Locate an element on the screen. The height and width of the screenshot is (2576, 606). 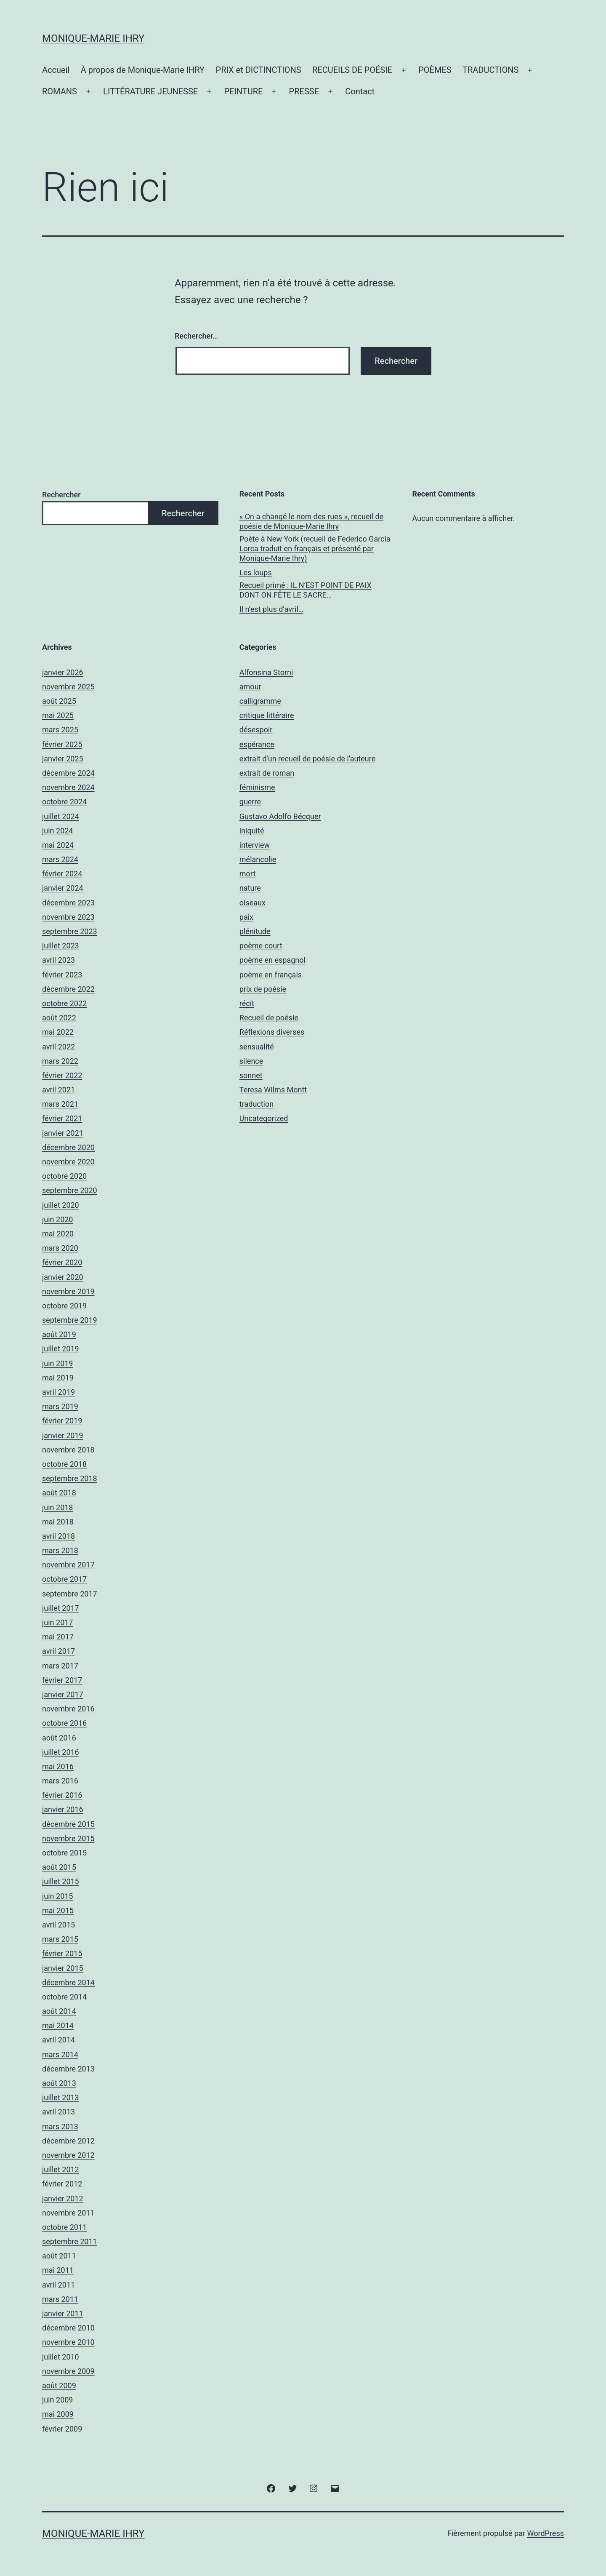
août 2013 is located at coordinates (59, 2083).